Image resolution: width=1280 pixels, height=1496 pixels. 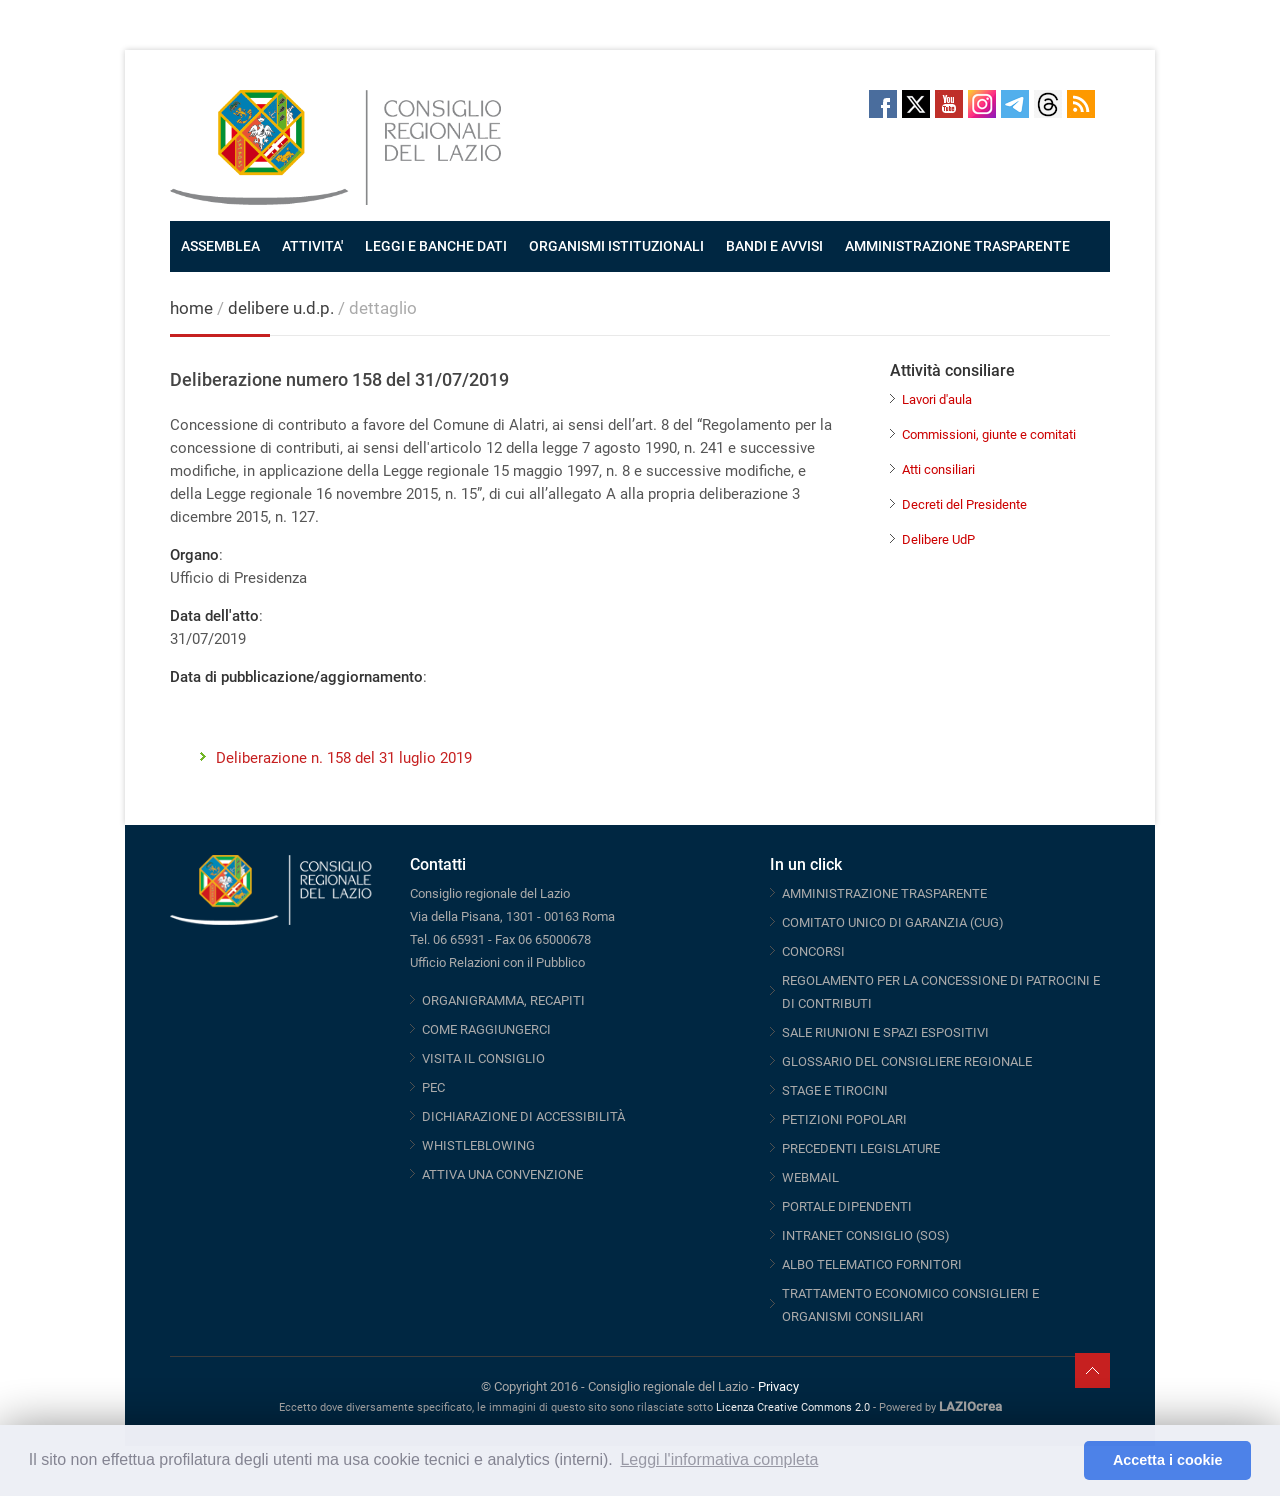 What do you see at coordinates (949, 104) in the screenshot?
I see `Youtube` at bounding box center [949, 104].